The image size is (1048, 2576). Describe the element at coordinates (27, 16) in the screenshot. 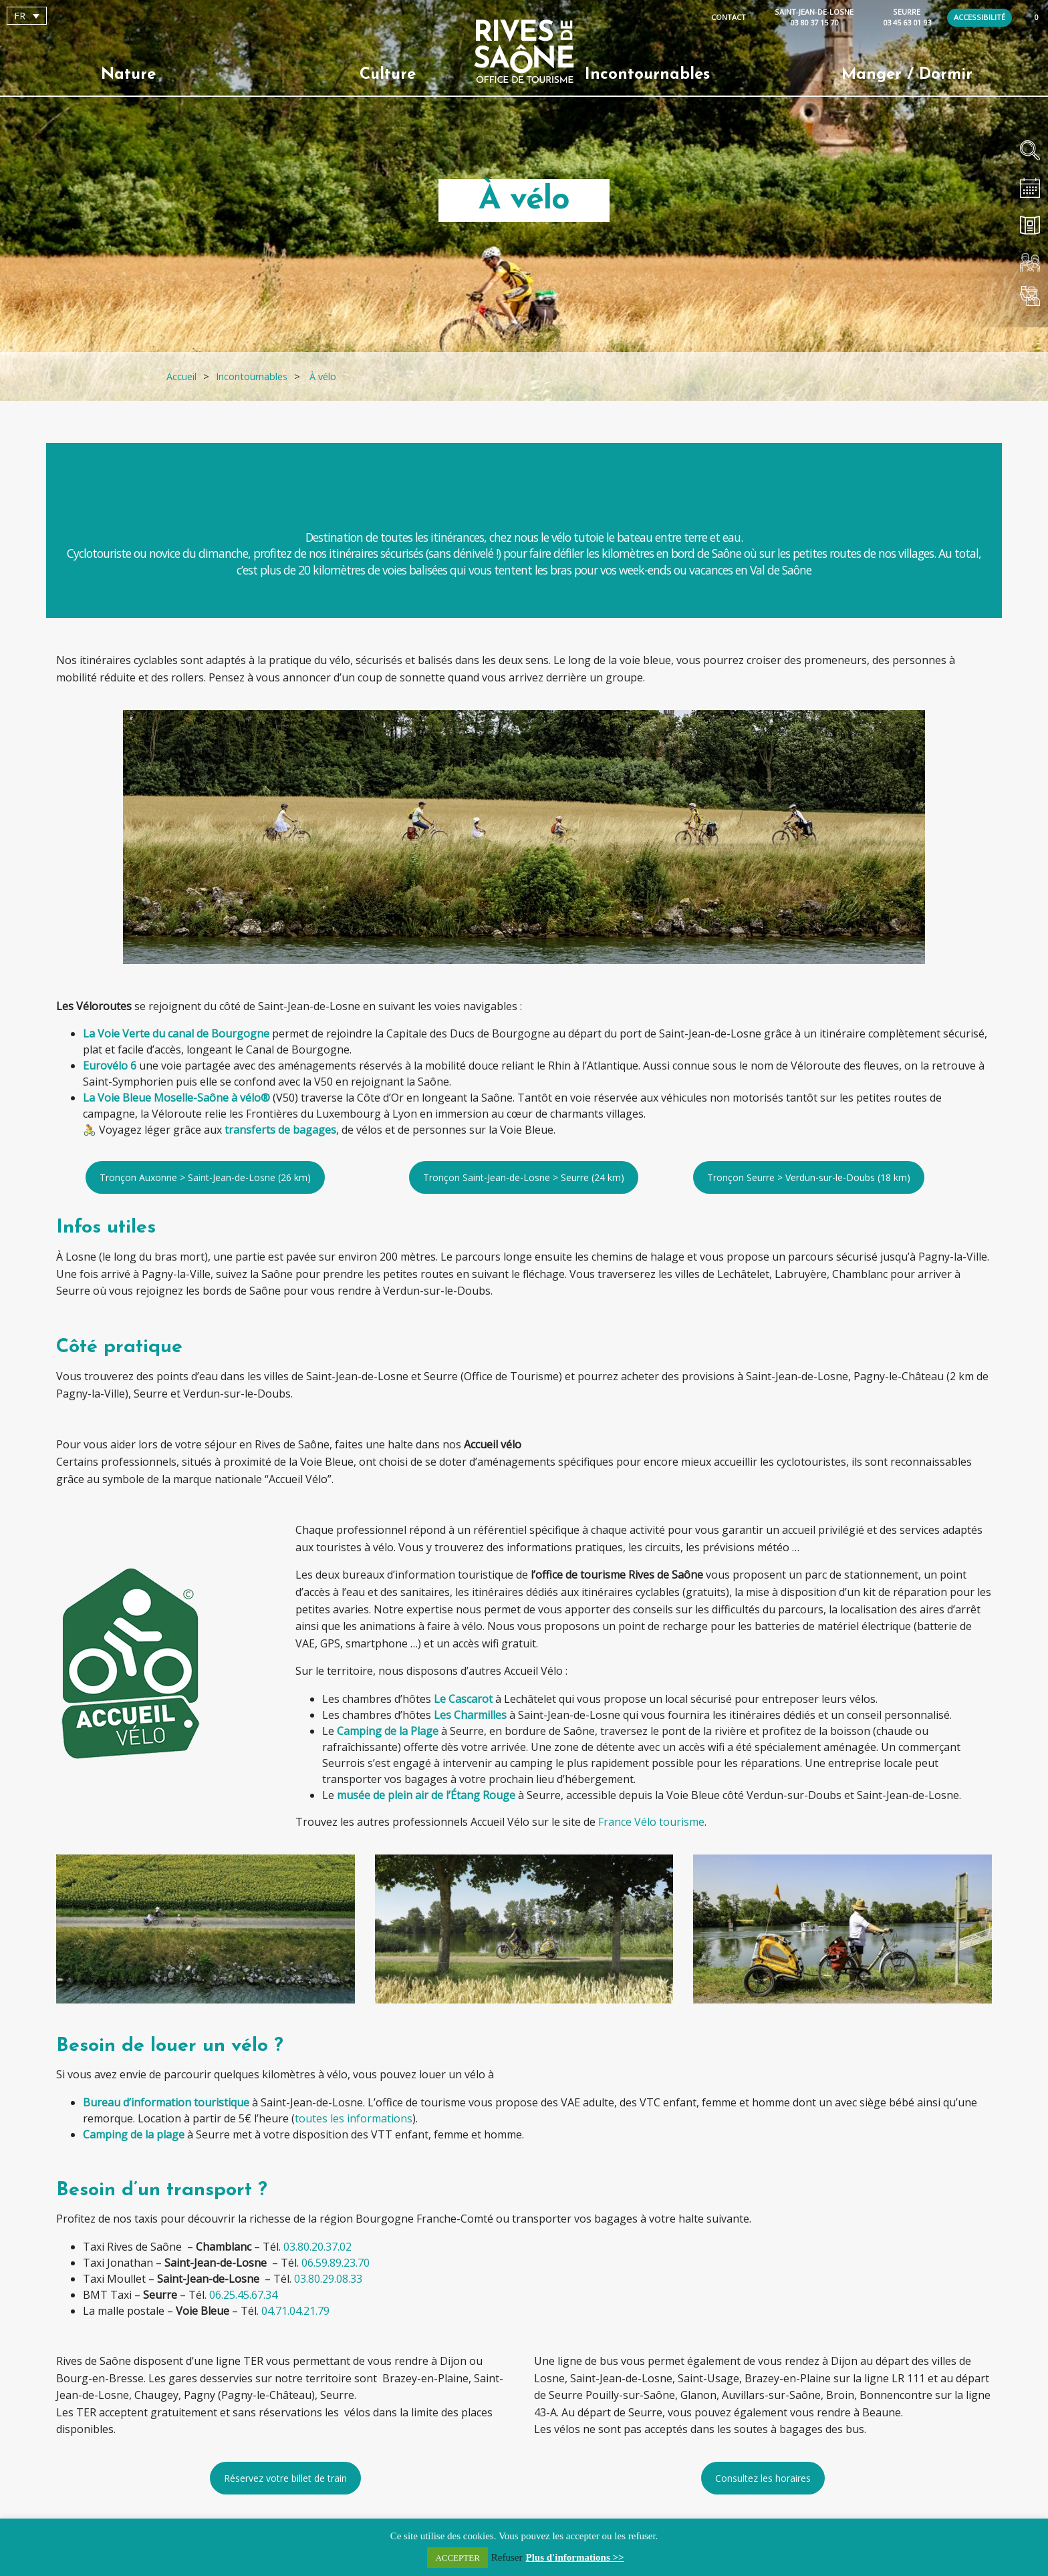

I see `[Sélecteur de langue, appuyez sur tabulation pour naviguer vers d'autres langues]` at that location.